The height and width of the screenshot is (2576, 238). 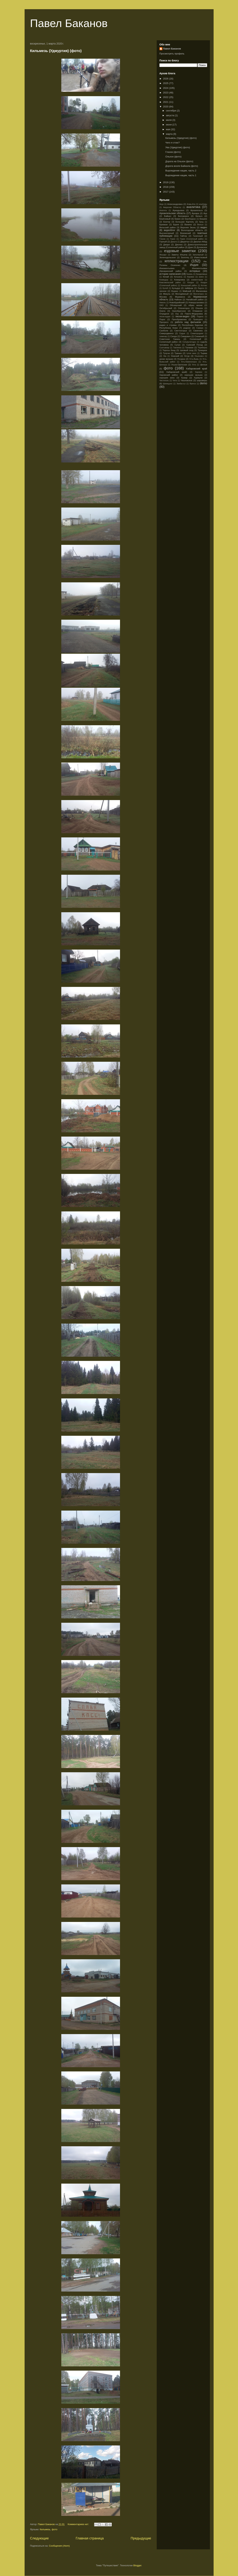 I want to click on Байкал, so click(x=167, y=216).